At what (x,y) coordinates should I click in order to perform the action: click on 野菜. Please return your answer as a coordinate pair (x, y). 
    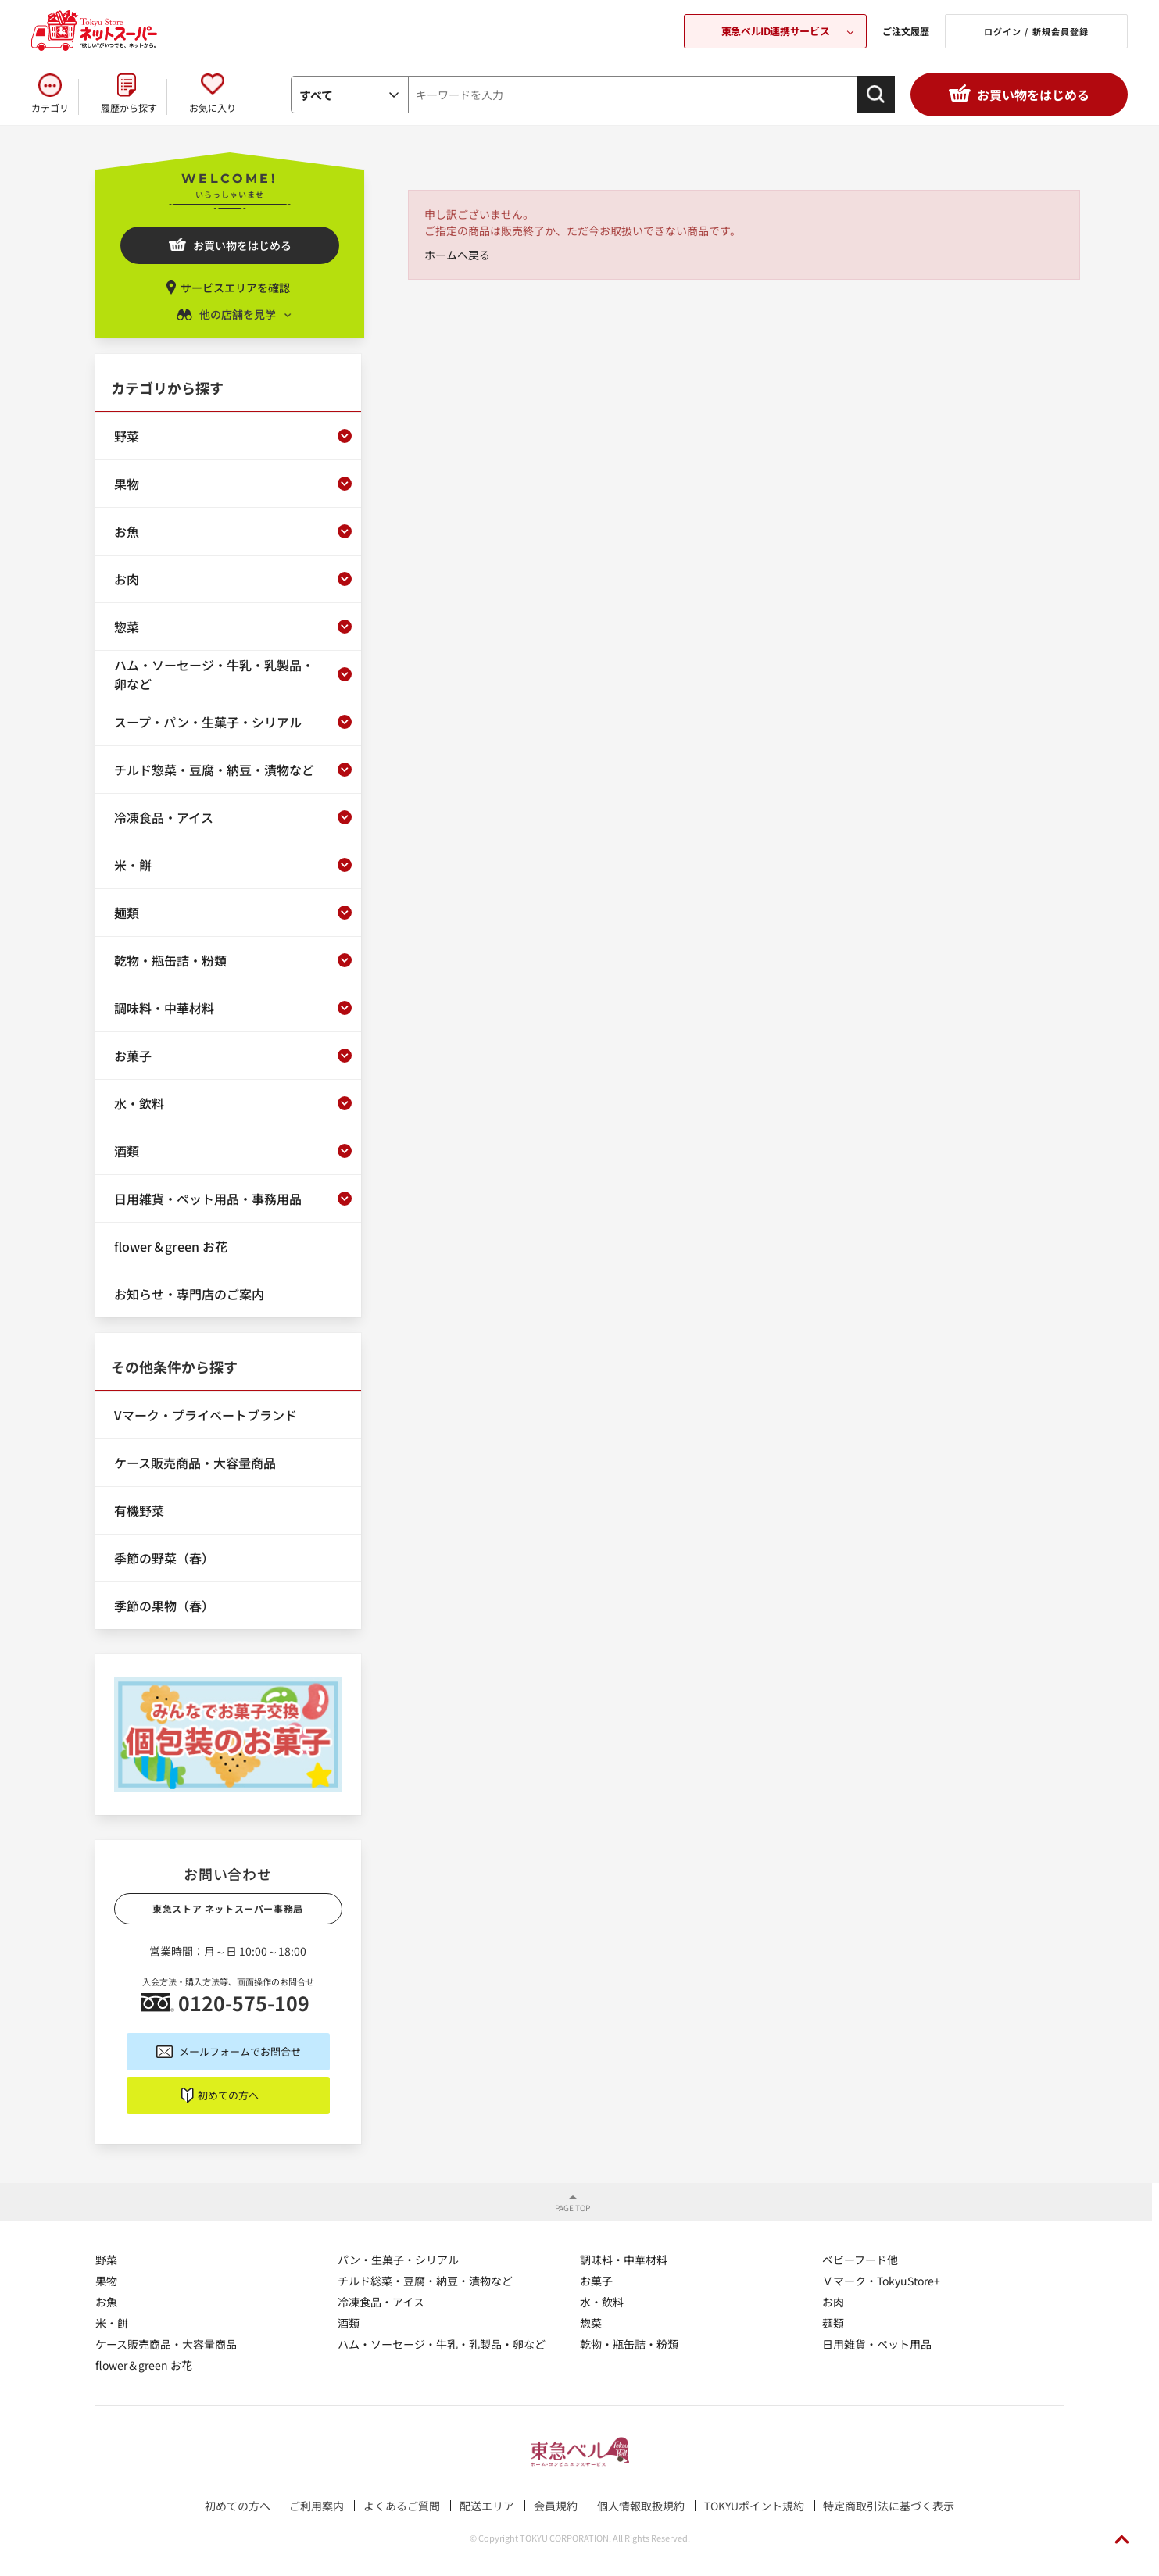
    Looking at the image, I should click on (106, 2259).